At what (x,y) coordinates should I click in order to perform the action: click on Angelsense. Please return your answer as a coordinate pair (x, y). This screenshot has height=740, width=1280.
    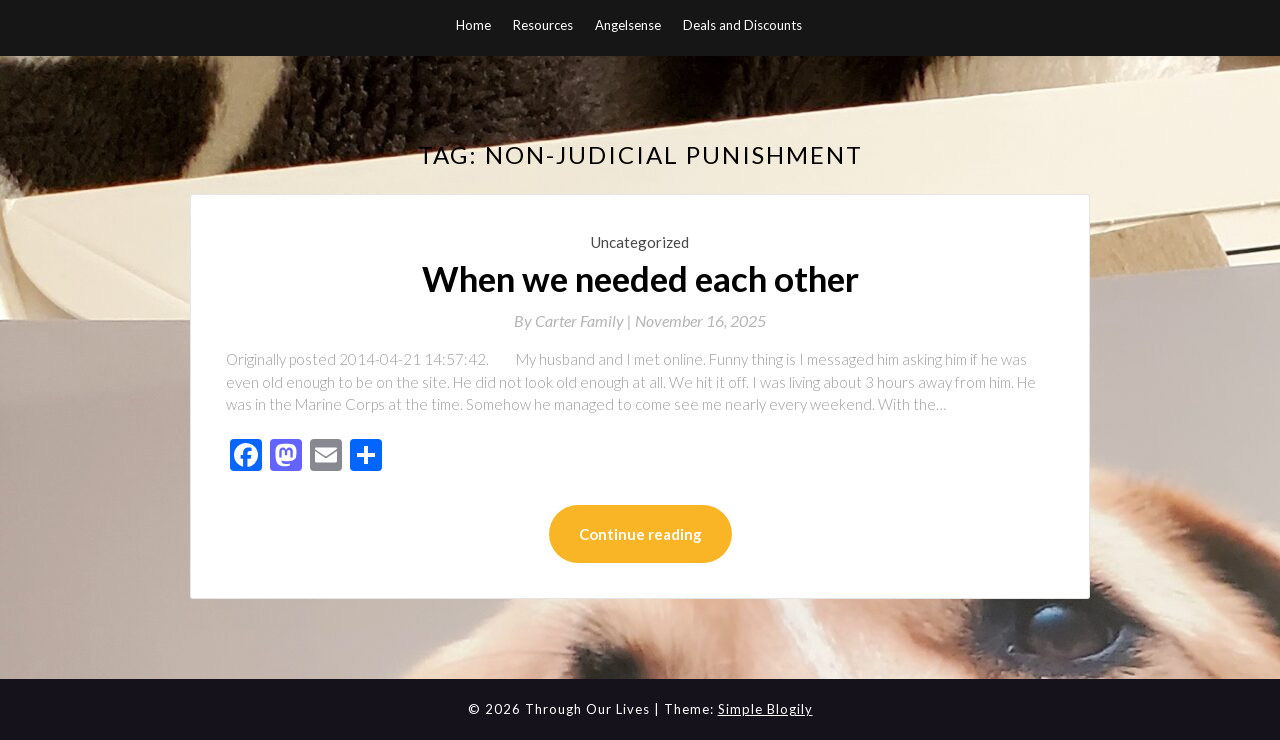
    Looking at the image, I should click on (628, 25).